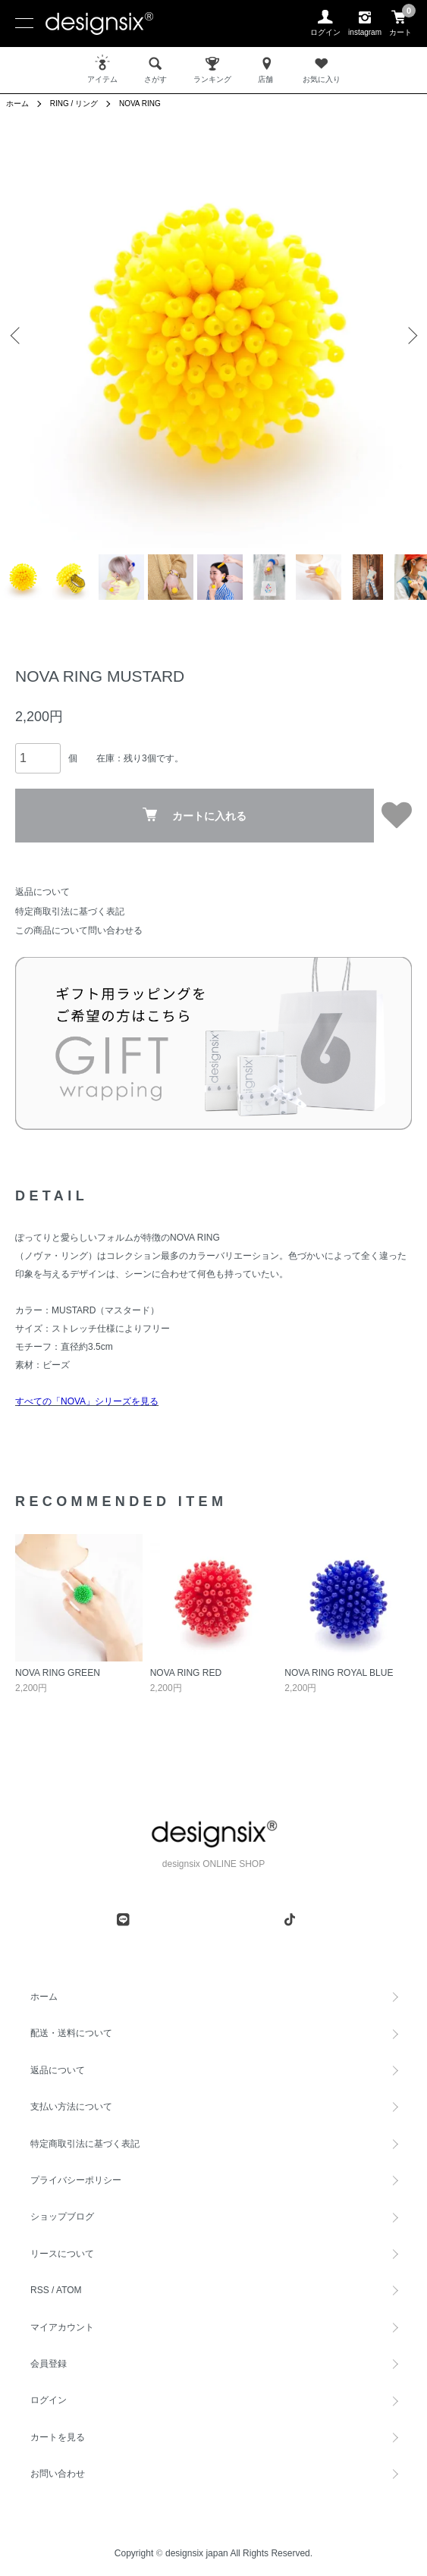  What do you see at coordinates (410, 335) in the screenshot?
I see `Next` at bounding box center [410, 335].